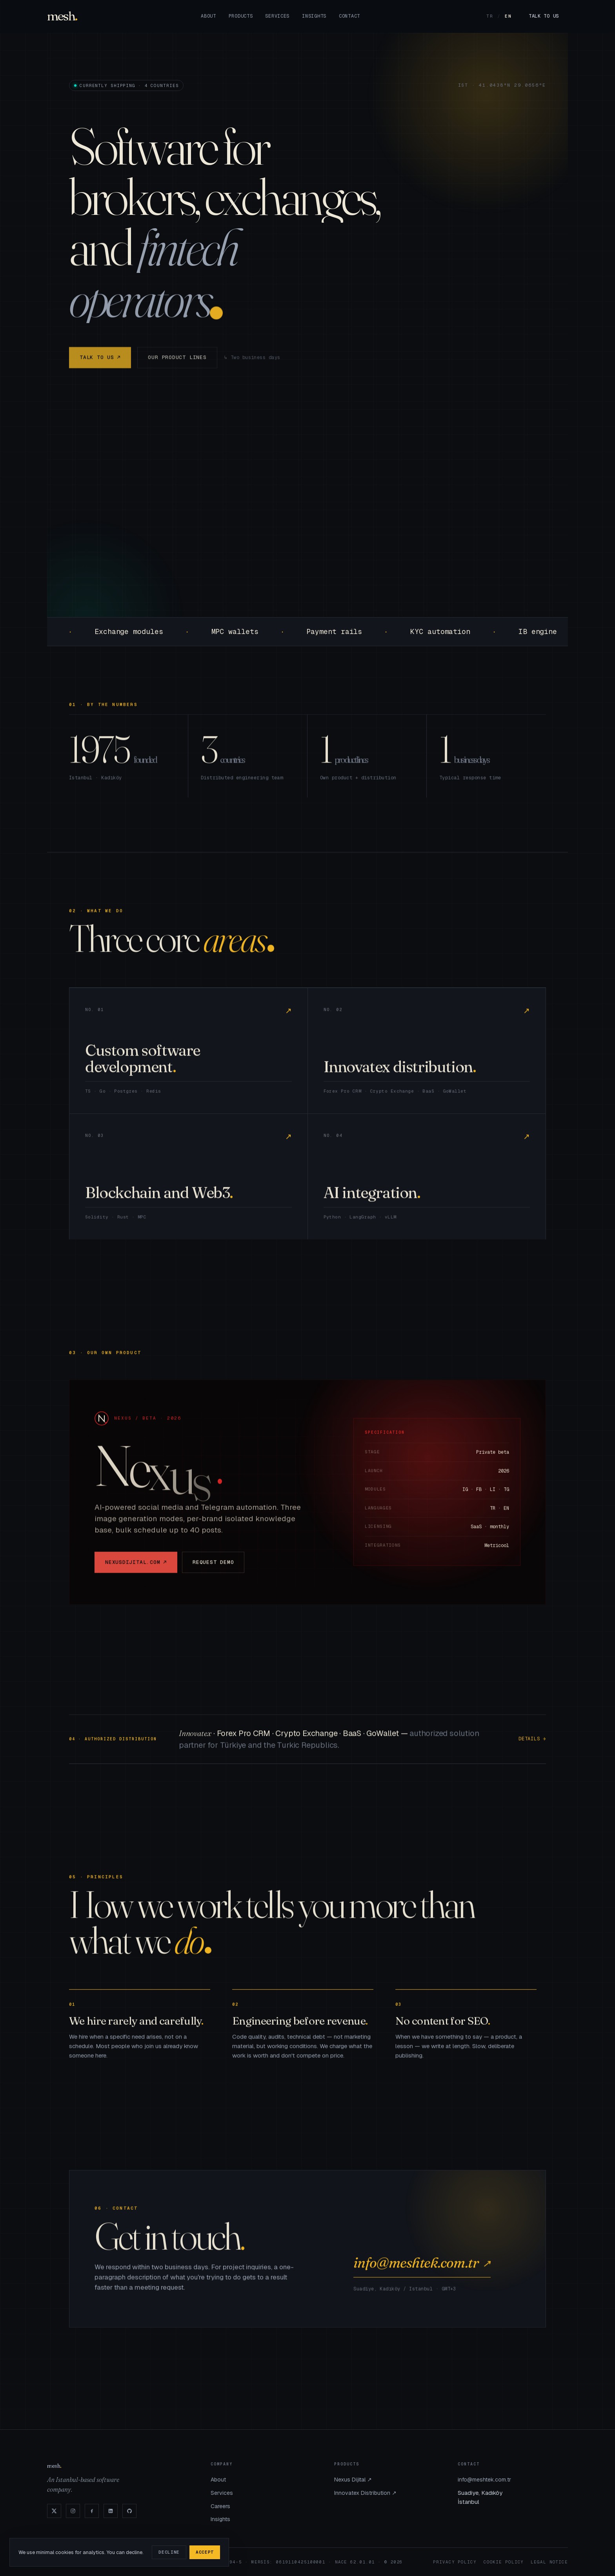 Image resolution: width=615 pixels, height=2576 pixels. Describe the element at coordinates (277, 16) in the screenshot. I see `Services` at that location.